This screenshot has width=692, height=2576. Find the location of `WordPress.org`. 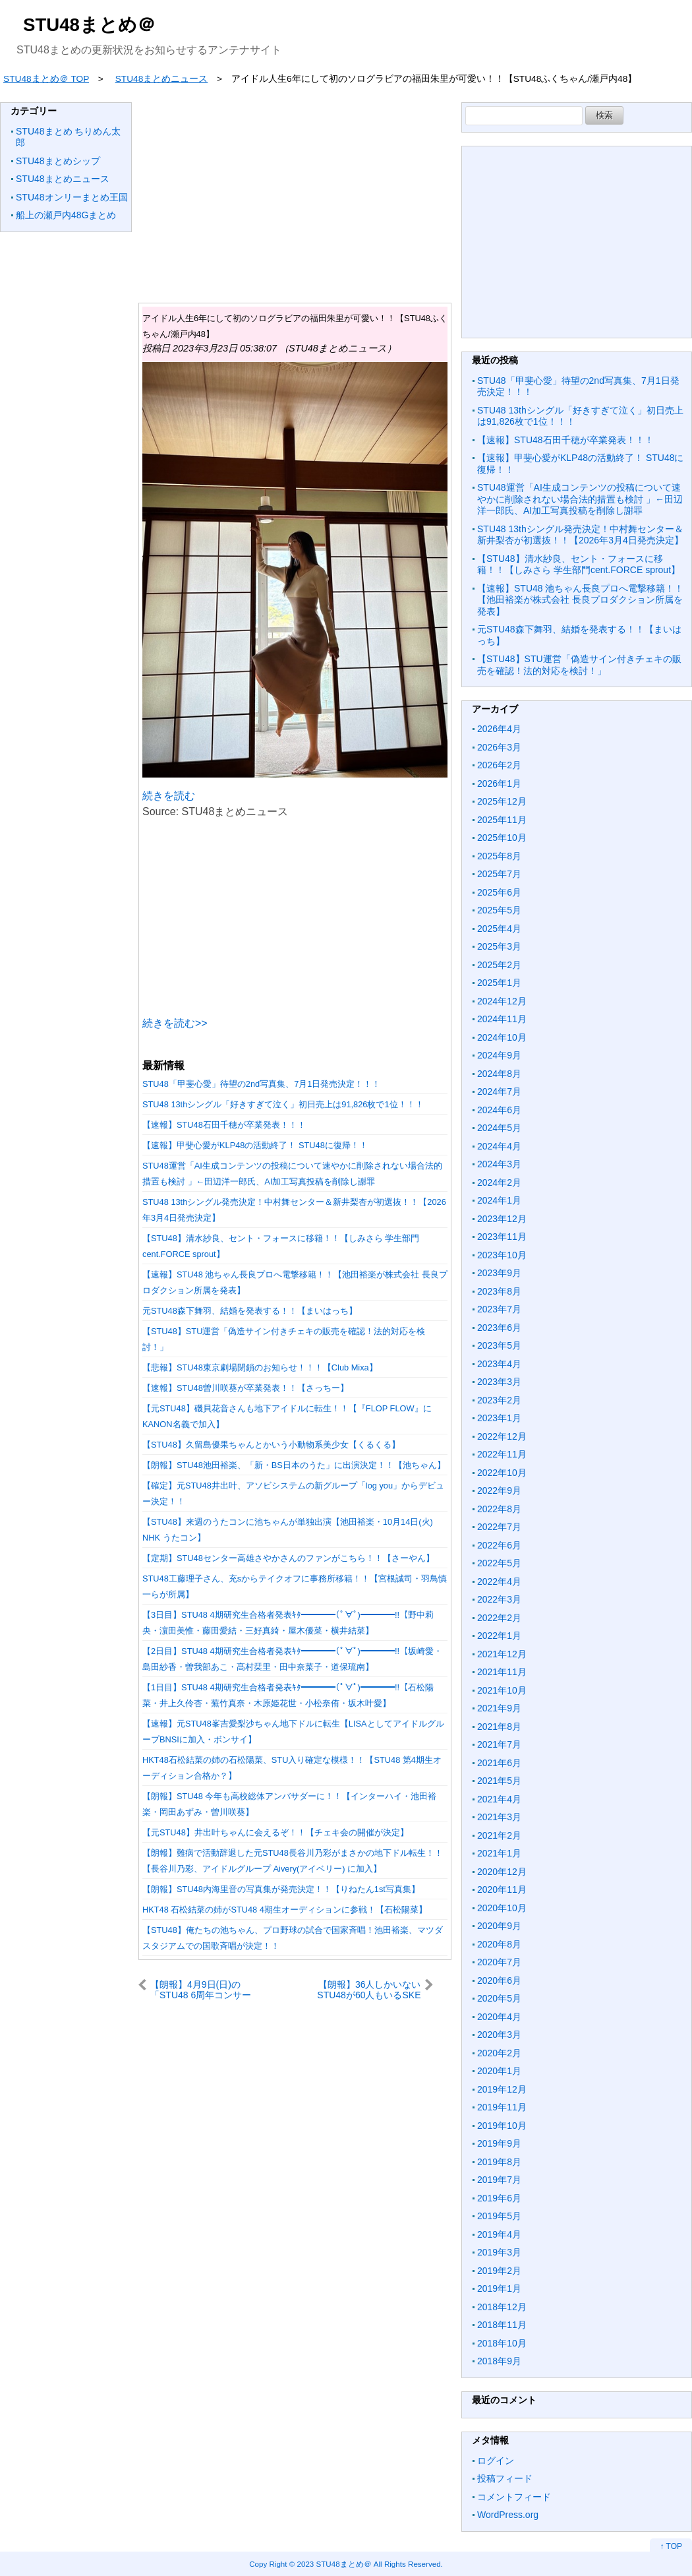

WordPress.org is located at coordinates (507, 2514).